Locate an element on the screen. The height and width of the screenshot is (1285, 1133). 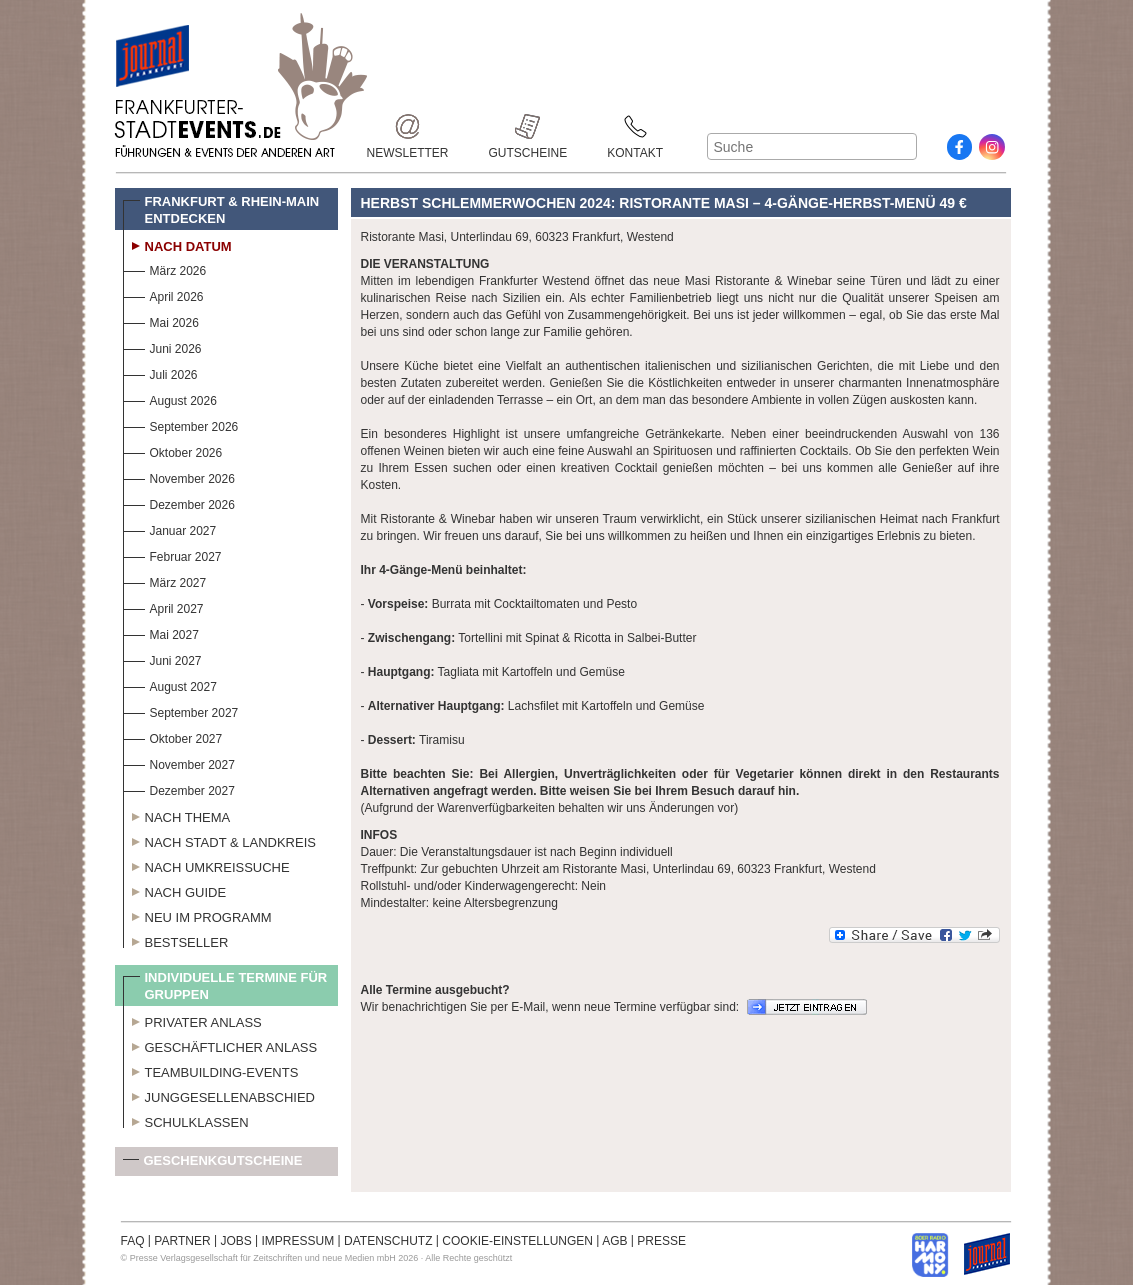
Mai 2027 is located at coordinates (161, 632).